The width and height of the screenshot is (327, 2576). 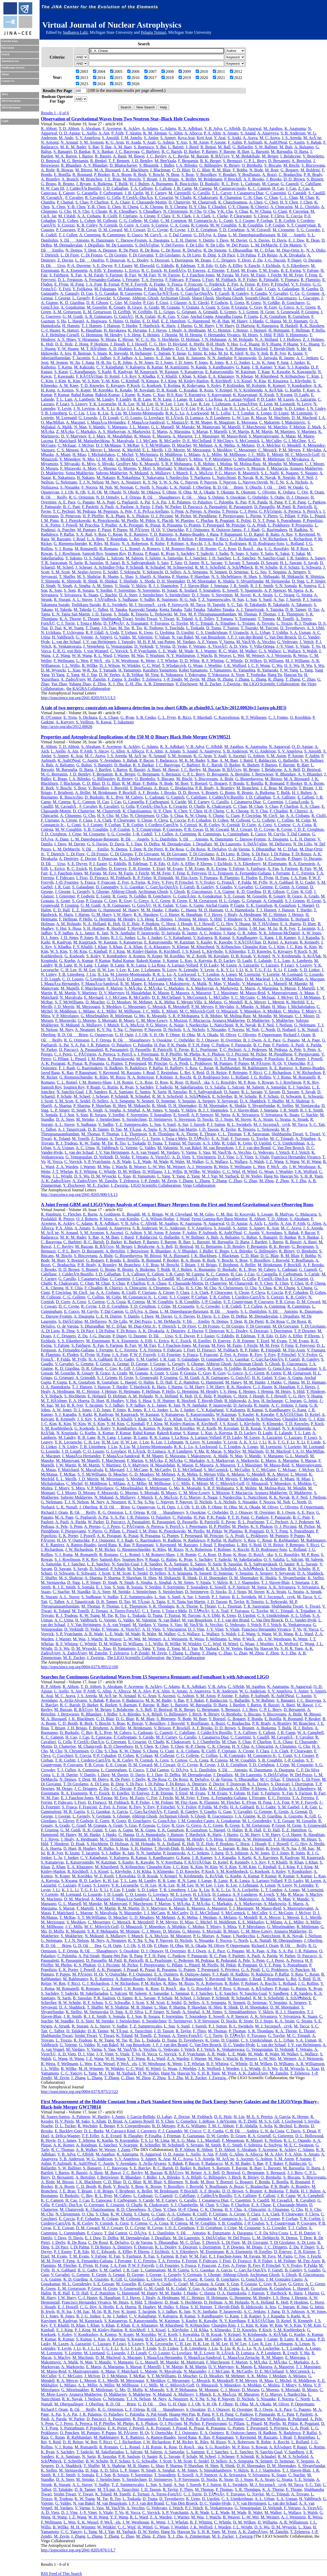 I want to click on D. M. Macleod, so click(x=304, y=418).